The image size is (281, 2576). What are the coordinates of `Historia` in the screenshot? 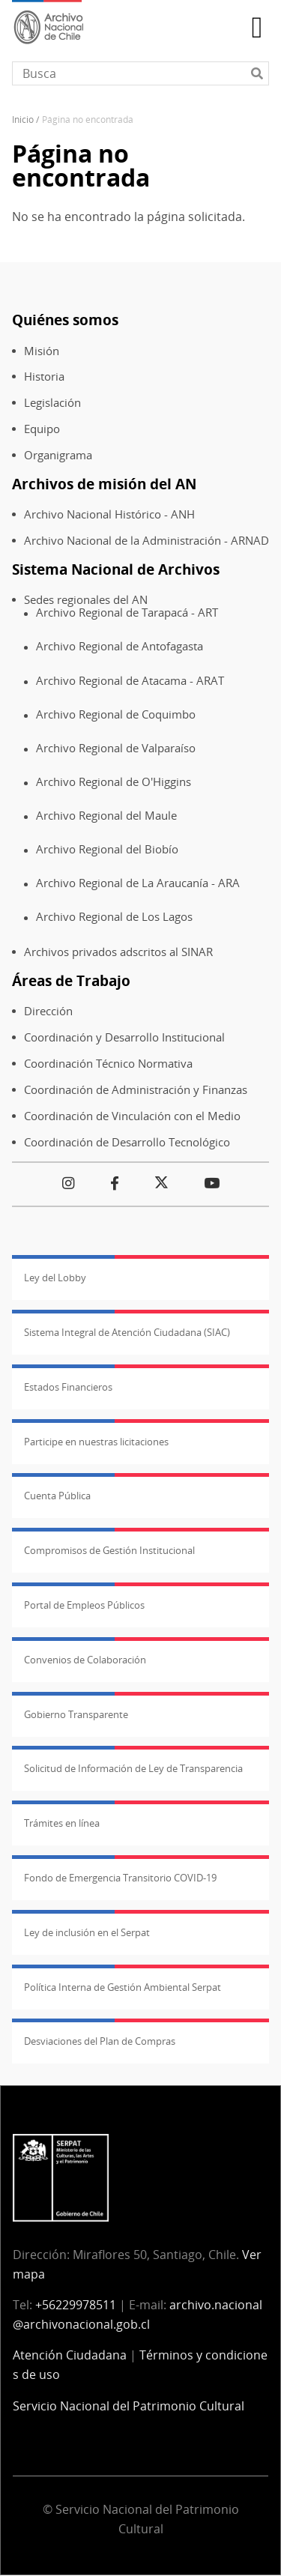 It's located at (44, 376).